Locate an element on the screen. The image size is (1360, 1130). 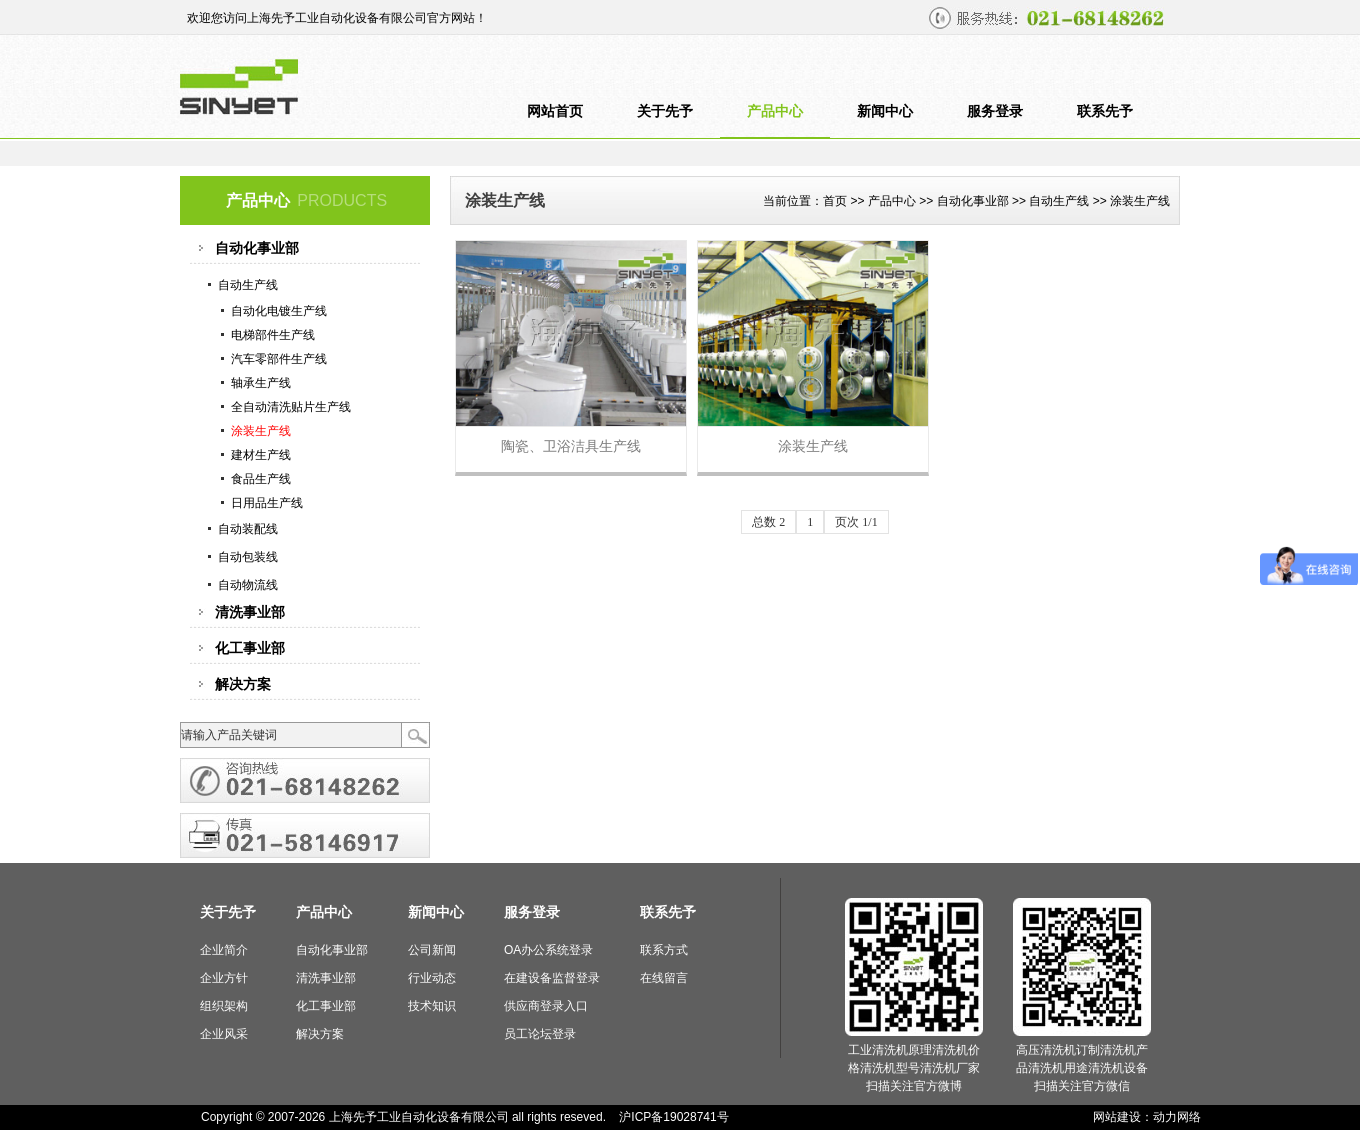
全自动清洗贴片生产线 is located at coordinates (291, 407).